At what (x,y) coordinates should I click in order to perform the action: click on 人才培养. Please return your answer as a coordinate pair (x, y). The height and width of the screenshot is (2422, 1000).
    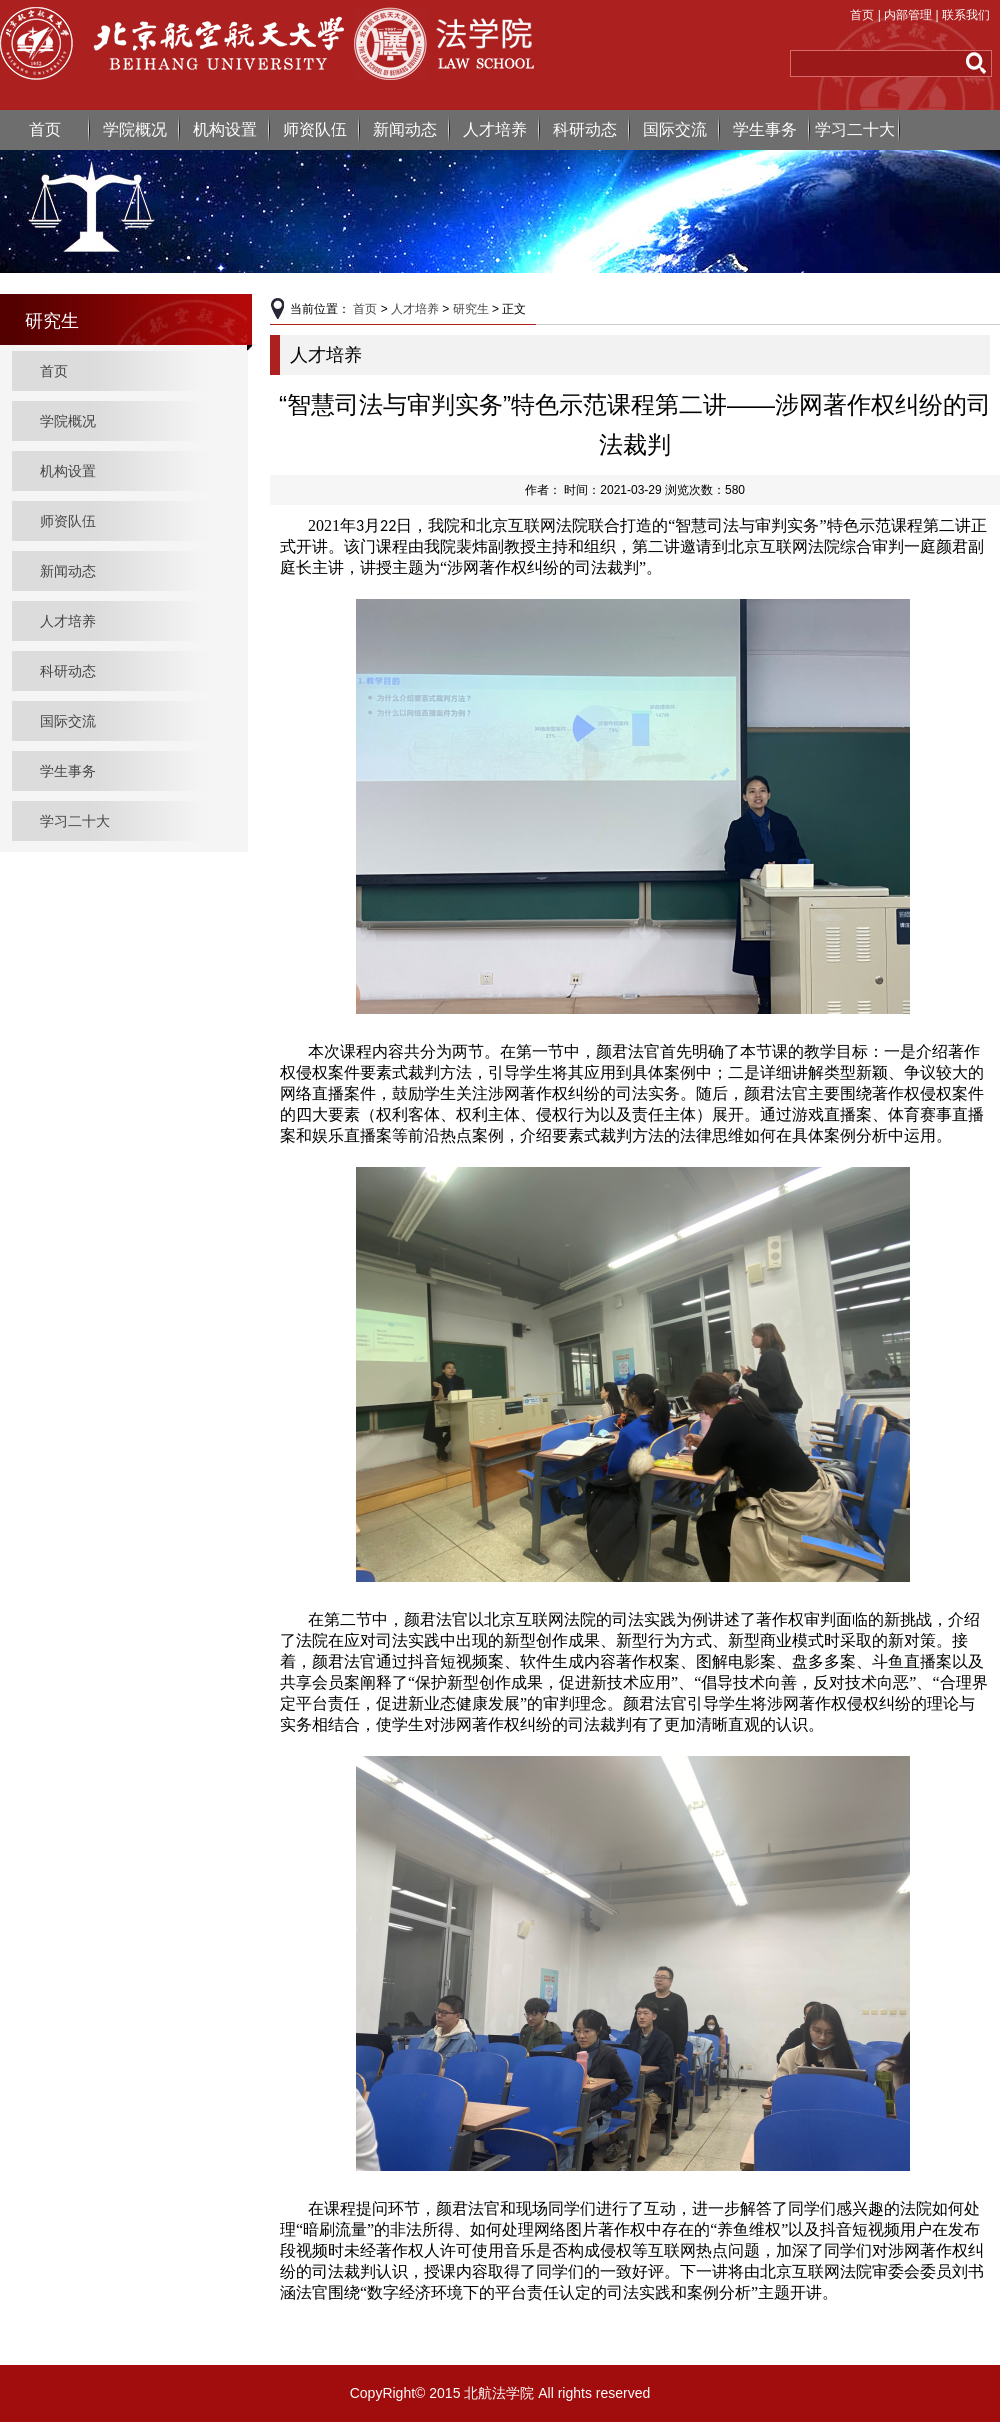
    Looking at the image, I should click on (495, 129).